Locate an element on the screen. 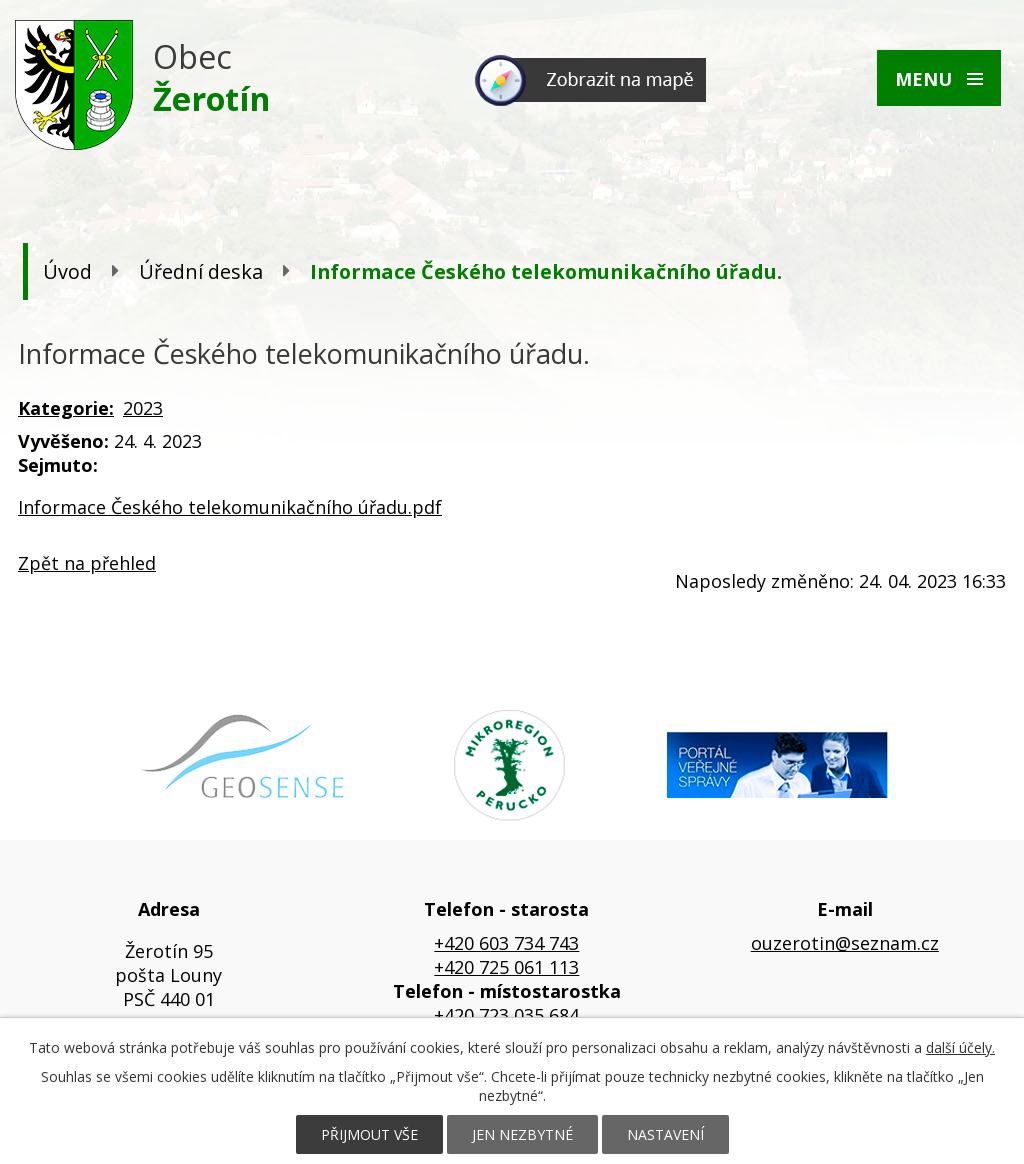 The width and height of the screenshot is (1024, 1164). Jen nezbytné is located at coordinates (522, 1134).